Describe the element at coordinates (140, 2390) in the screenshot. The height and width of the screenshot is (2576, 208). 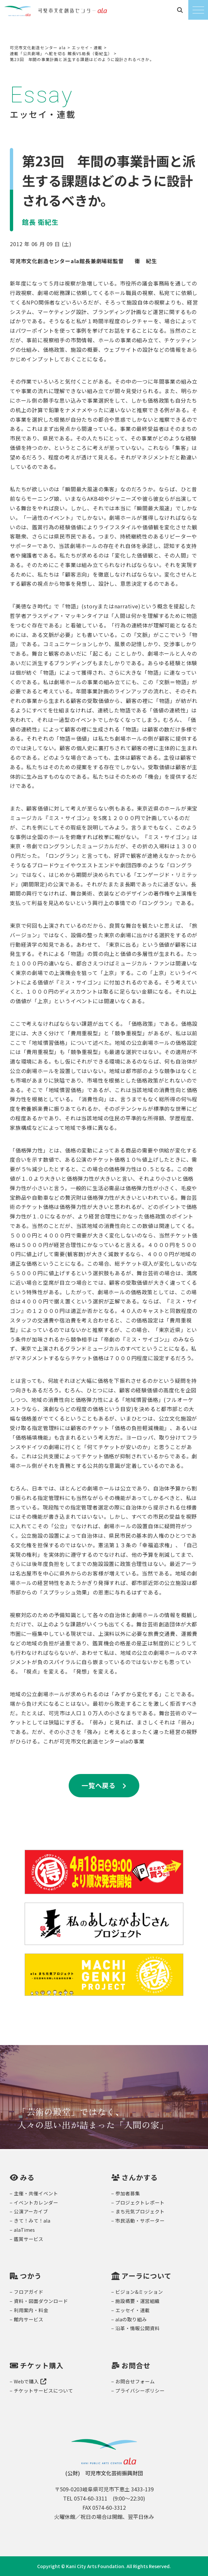
I see `プライバシーポリシー` at that location.